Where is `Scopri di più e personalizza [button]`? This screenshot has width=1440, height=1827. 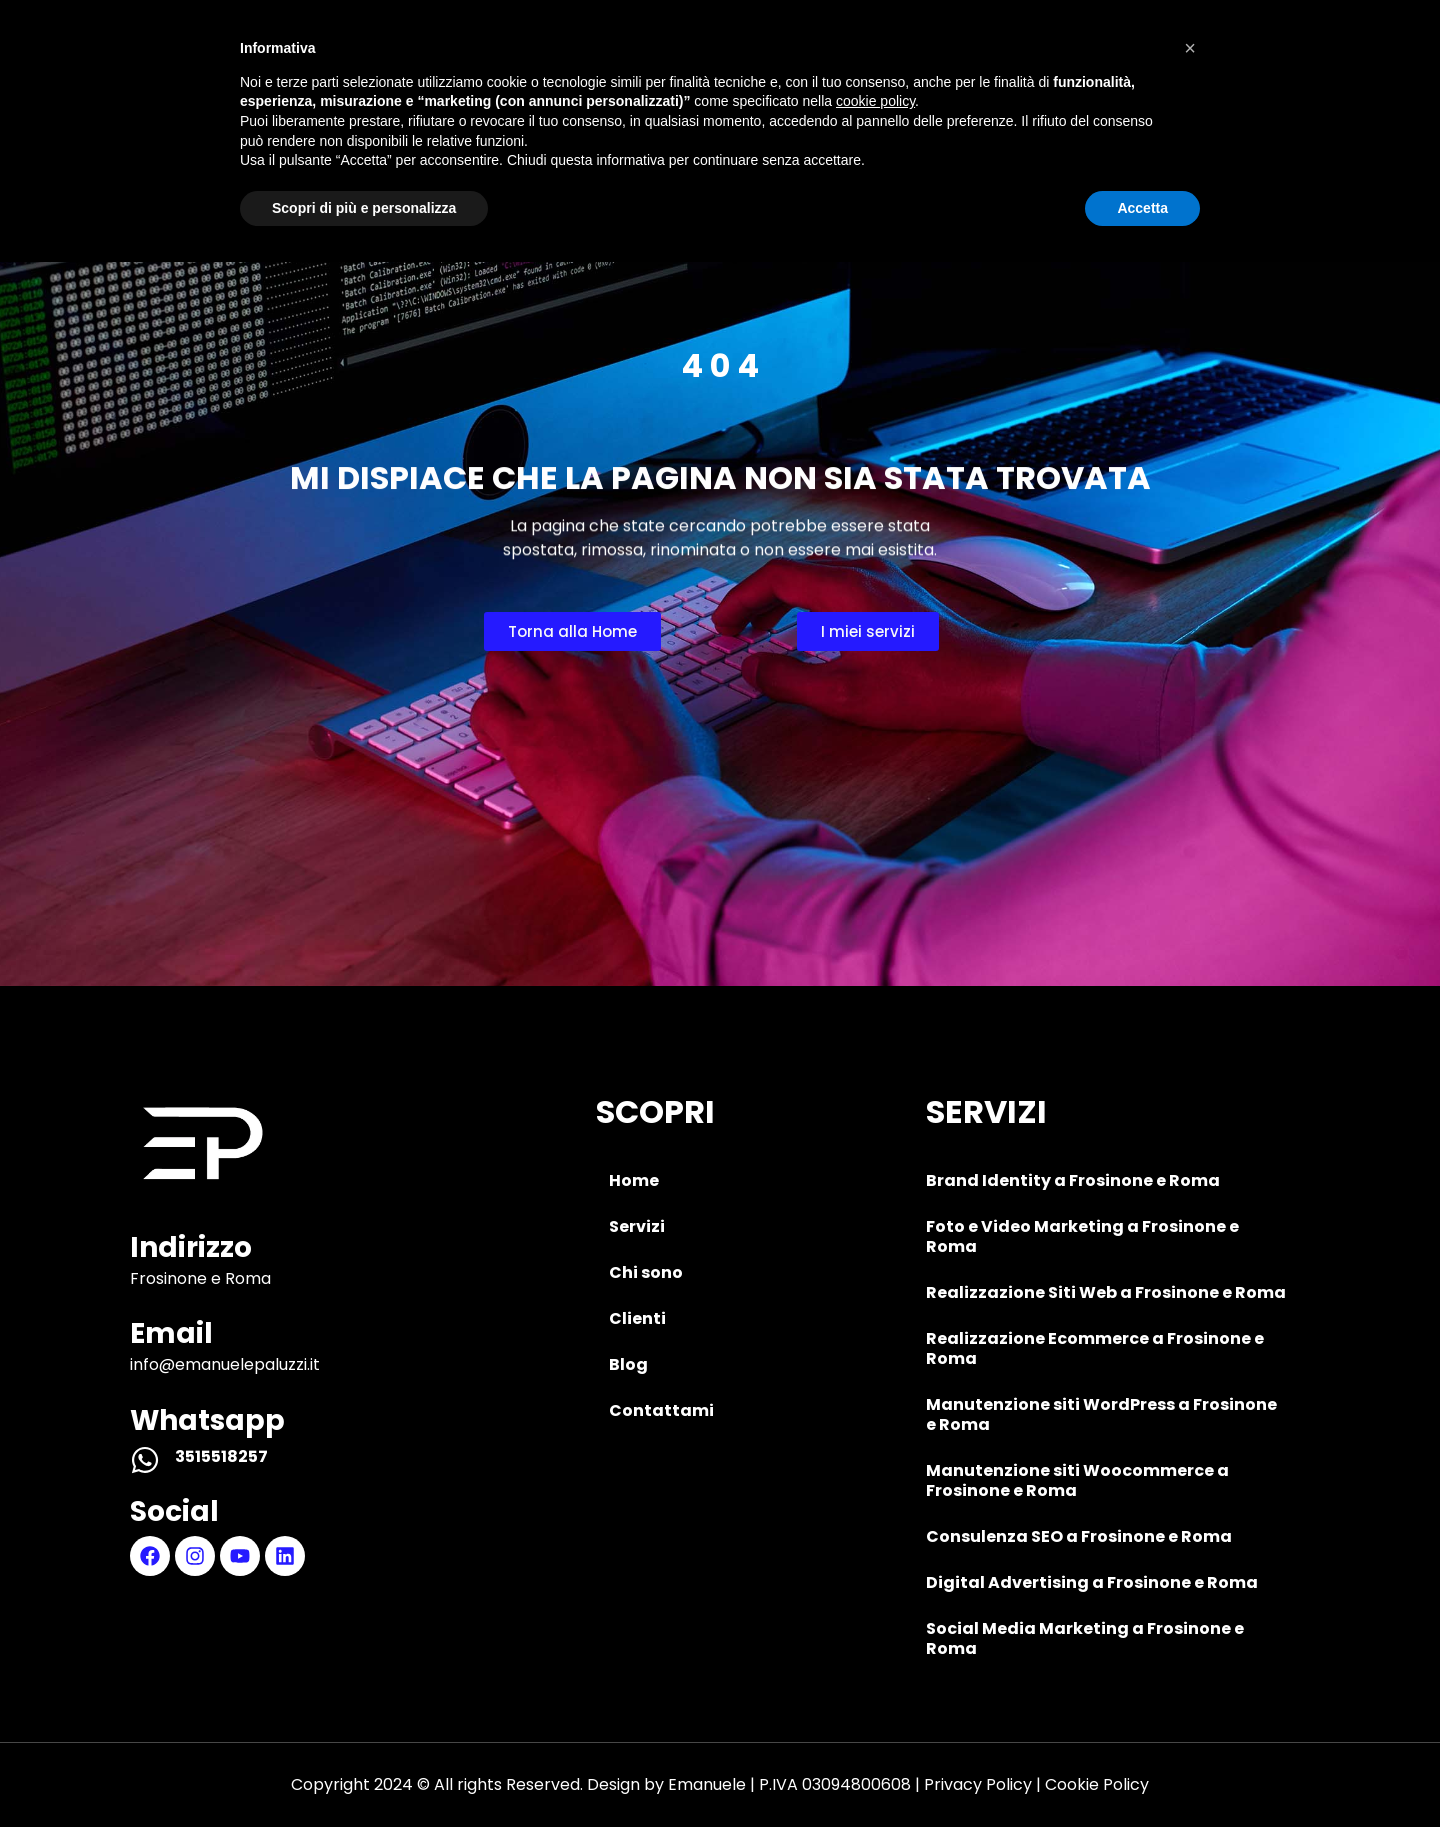
Scopri di più e personalizza [button] is located at coordinates (364, 1772).